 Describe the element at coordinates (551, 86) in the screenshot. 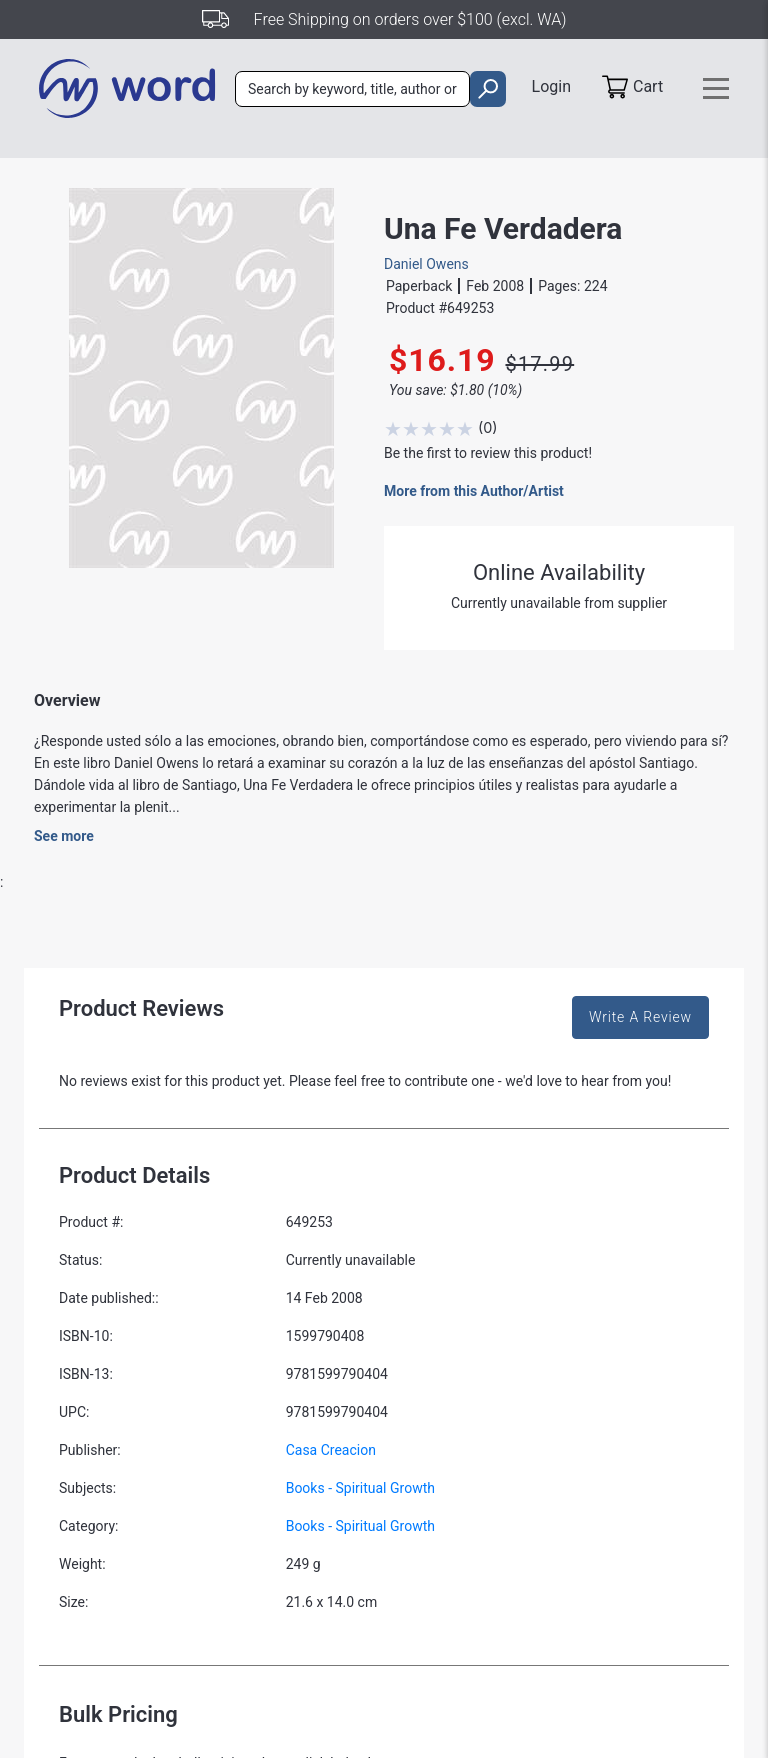

I see `Login` at that location.